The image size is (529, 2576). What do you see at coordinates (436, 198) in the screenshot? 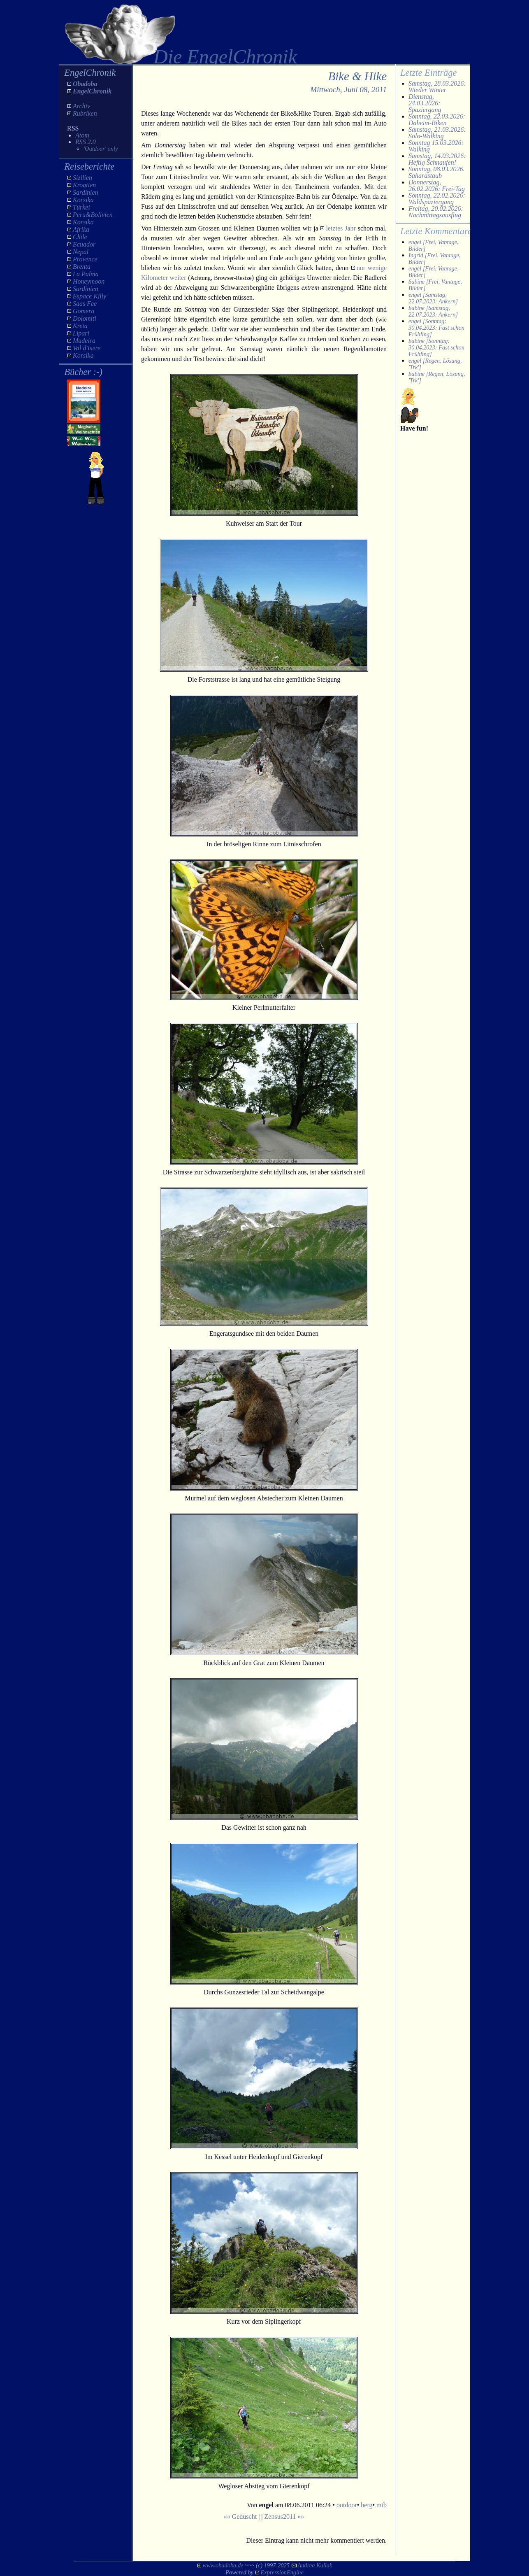
I see `Sonntag, 22.02.2026: Waldspaziergang` at bounding box center [436, 198].